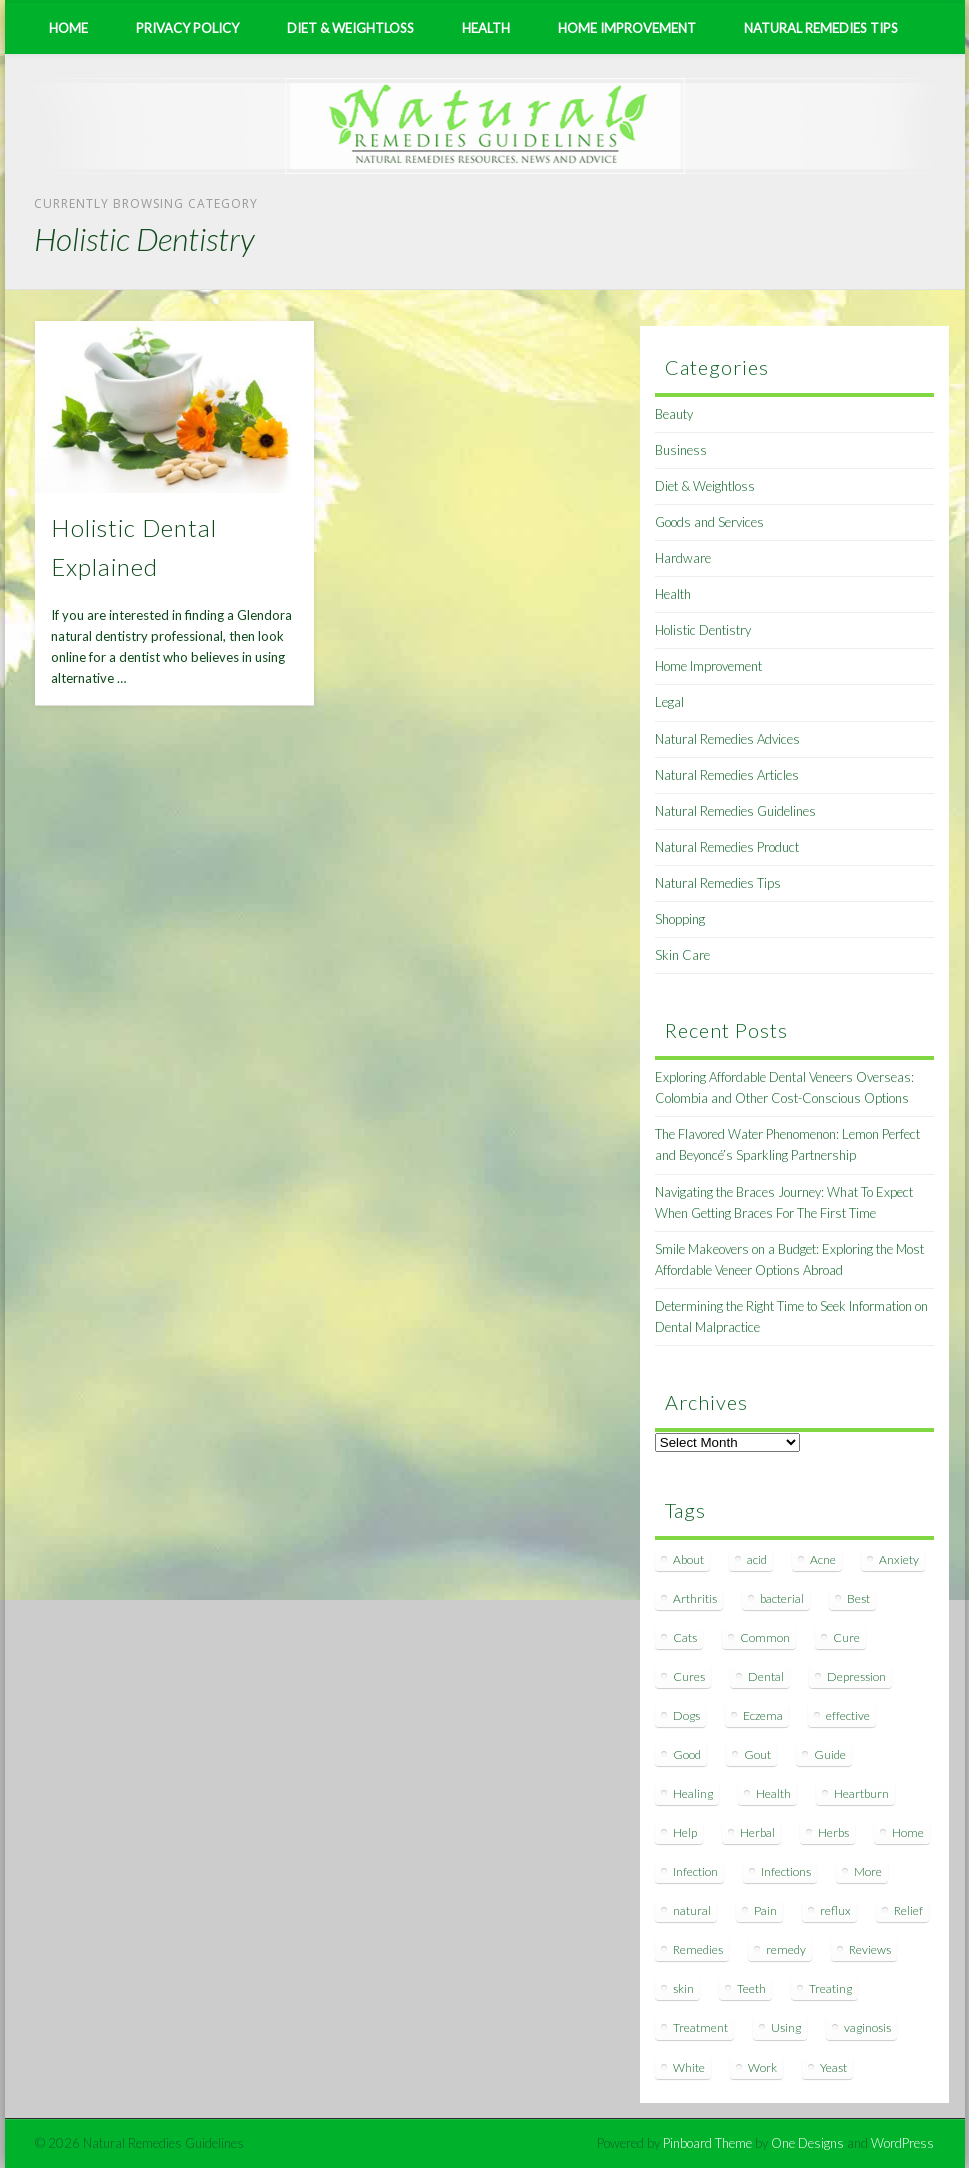  Describe the element at coordinates (757, 1559) in the screenshot. I see `acid [acid (11 items)]` at that location.